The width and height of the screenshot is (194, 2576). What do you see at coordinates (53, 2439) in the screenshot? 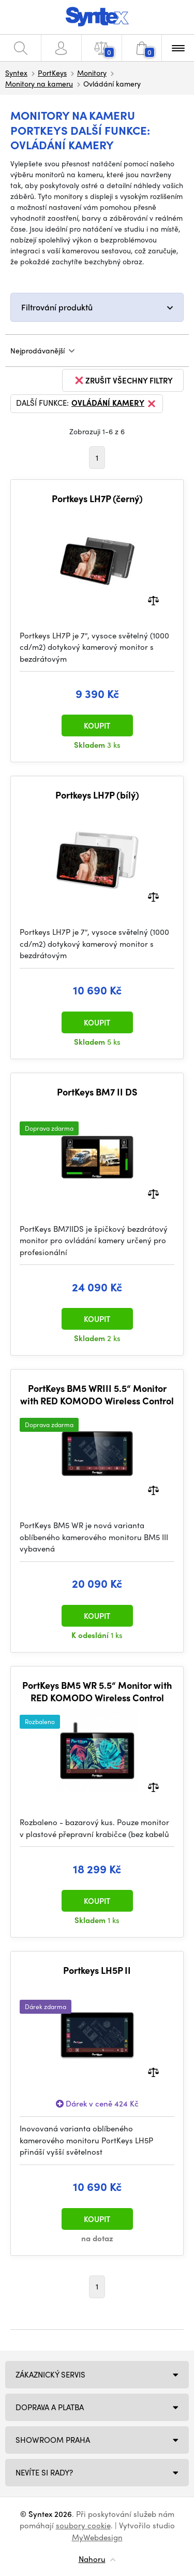
I see `Showroom Praha` at bounding box center [53, 2439].